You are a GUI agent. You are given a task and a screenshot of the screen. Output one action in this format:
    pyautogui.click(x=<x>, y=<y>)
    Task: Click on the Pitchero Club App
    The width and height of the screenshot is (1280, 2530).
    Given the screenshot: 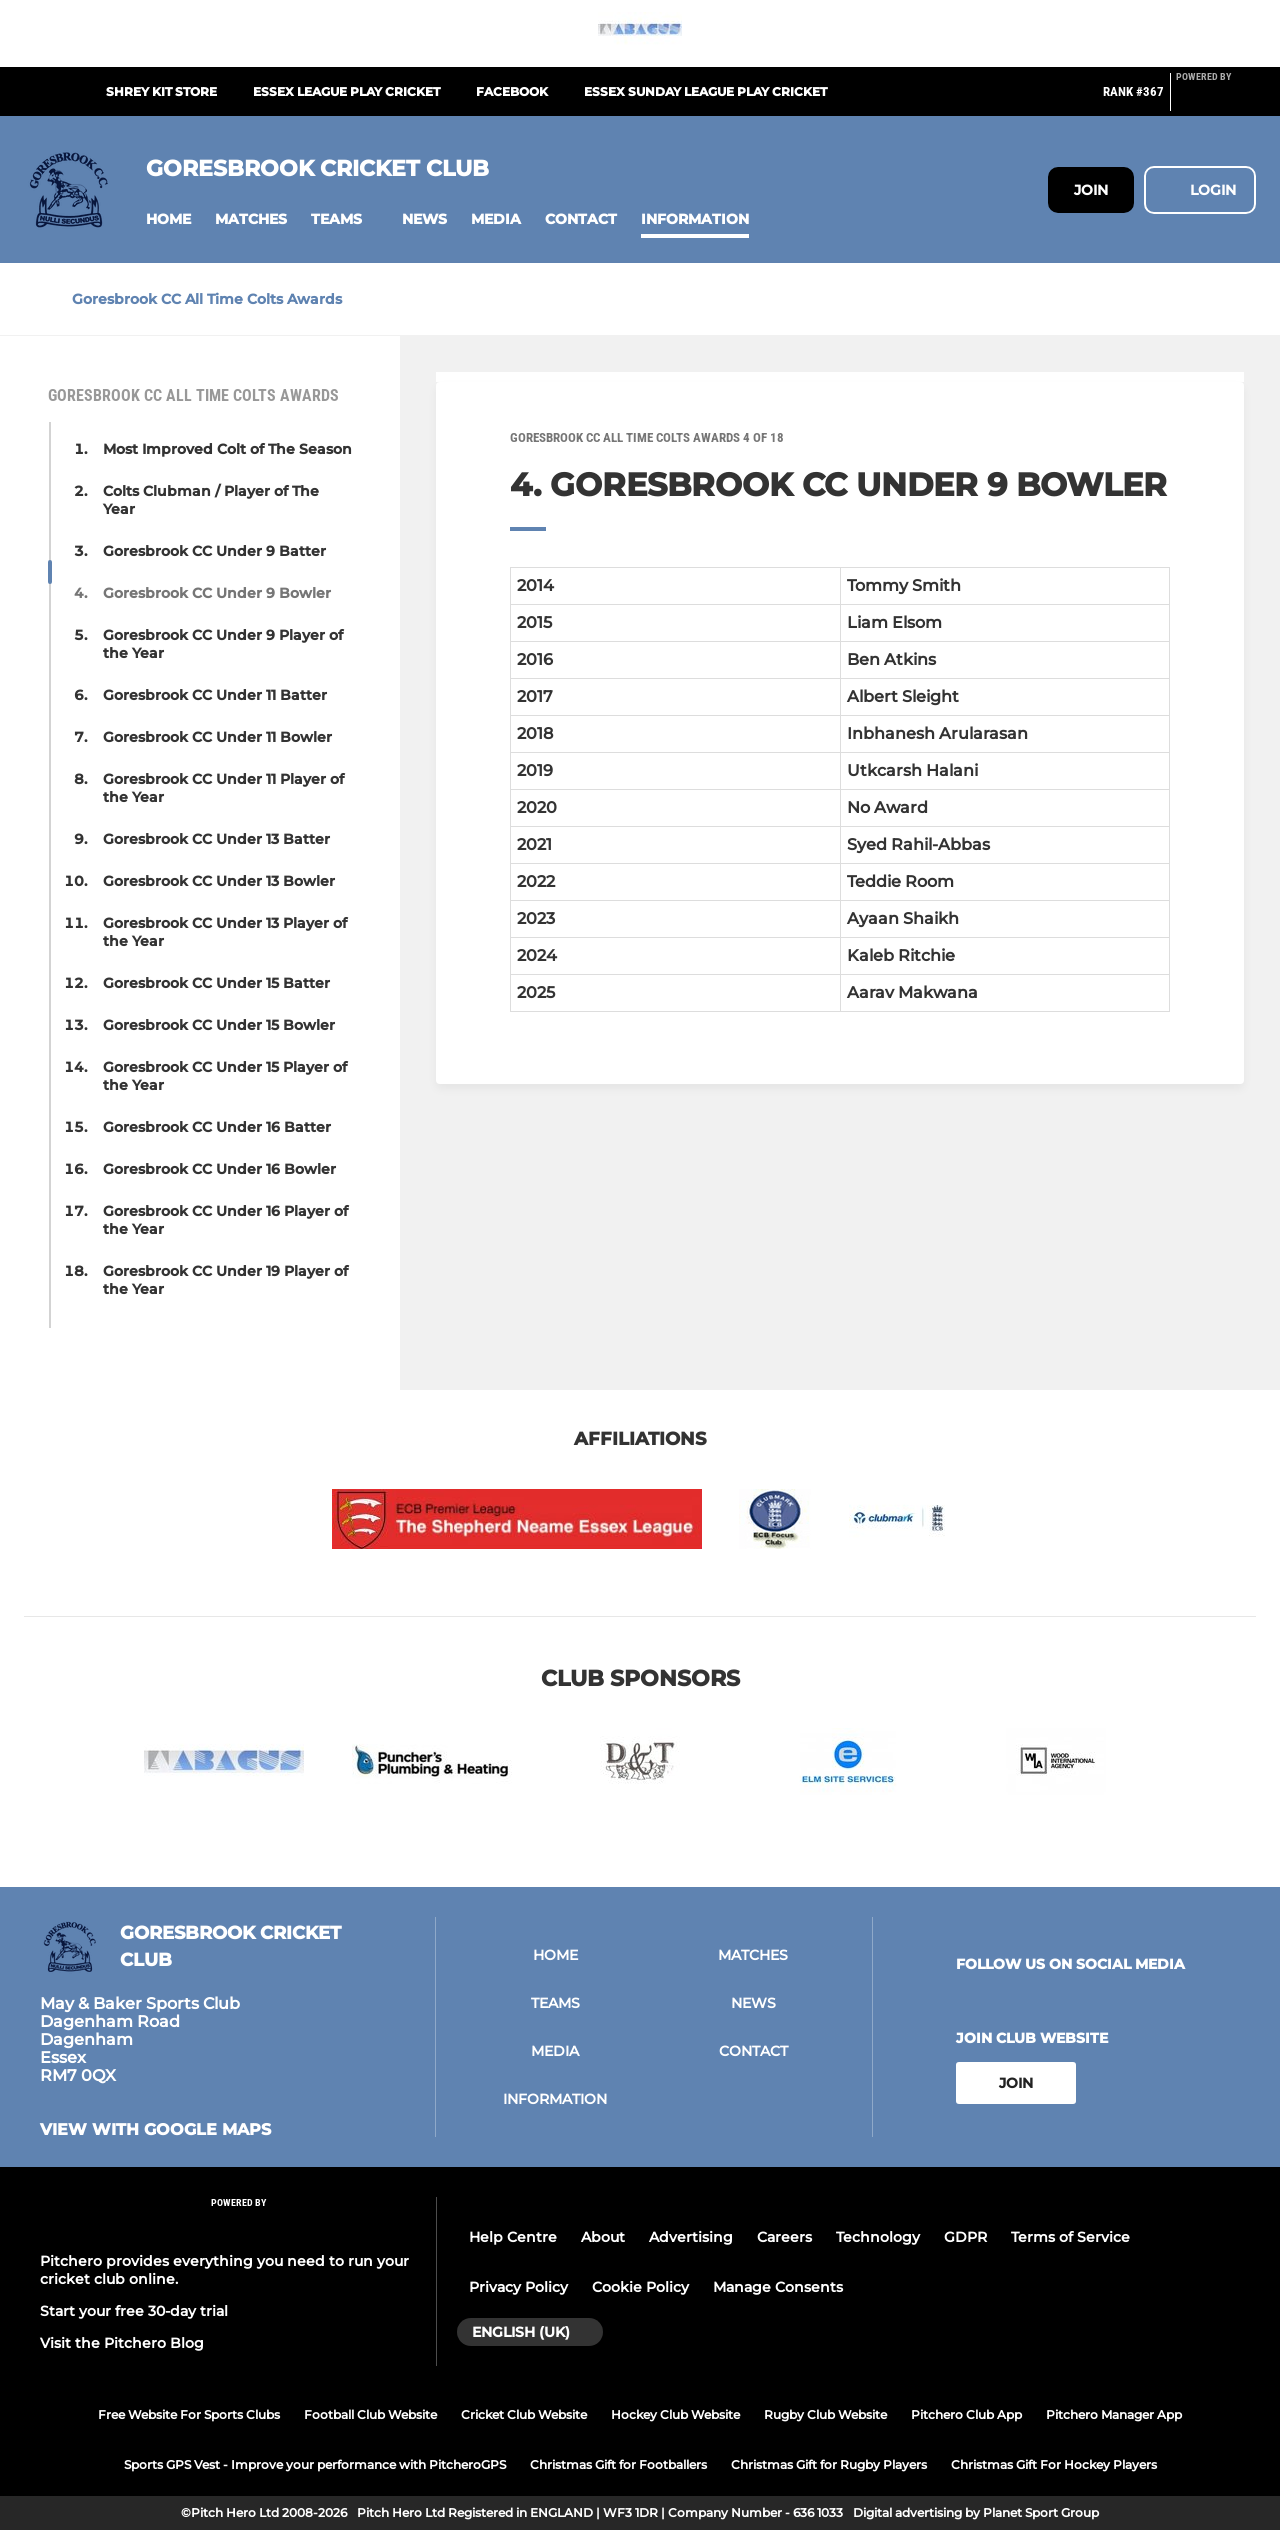 What is the action you would take?
    pyautogui.click(x=966, y=2414)
    